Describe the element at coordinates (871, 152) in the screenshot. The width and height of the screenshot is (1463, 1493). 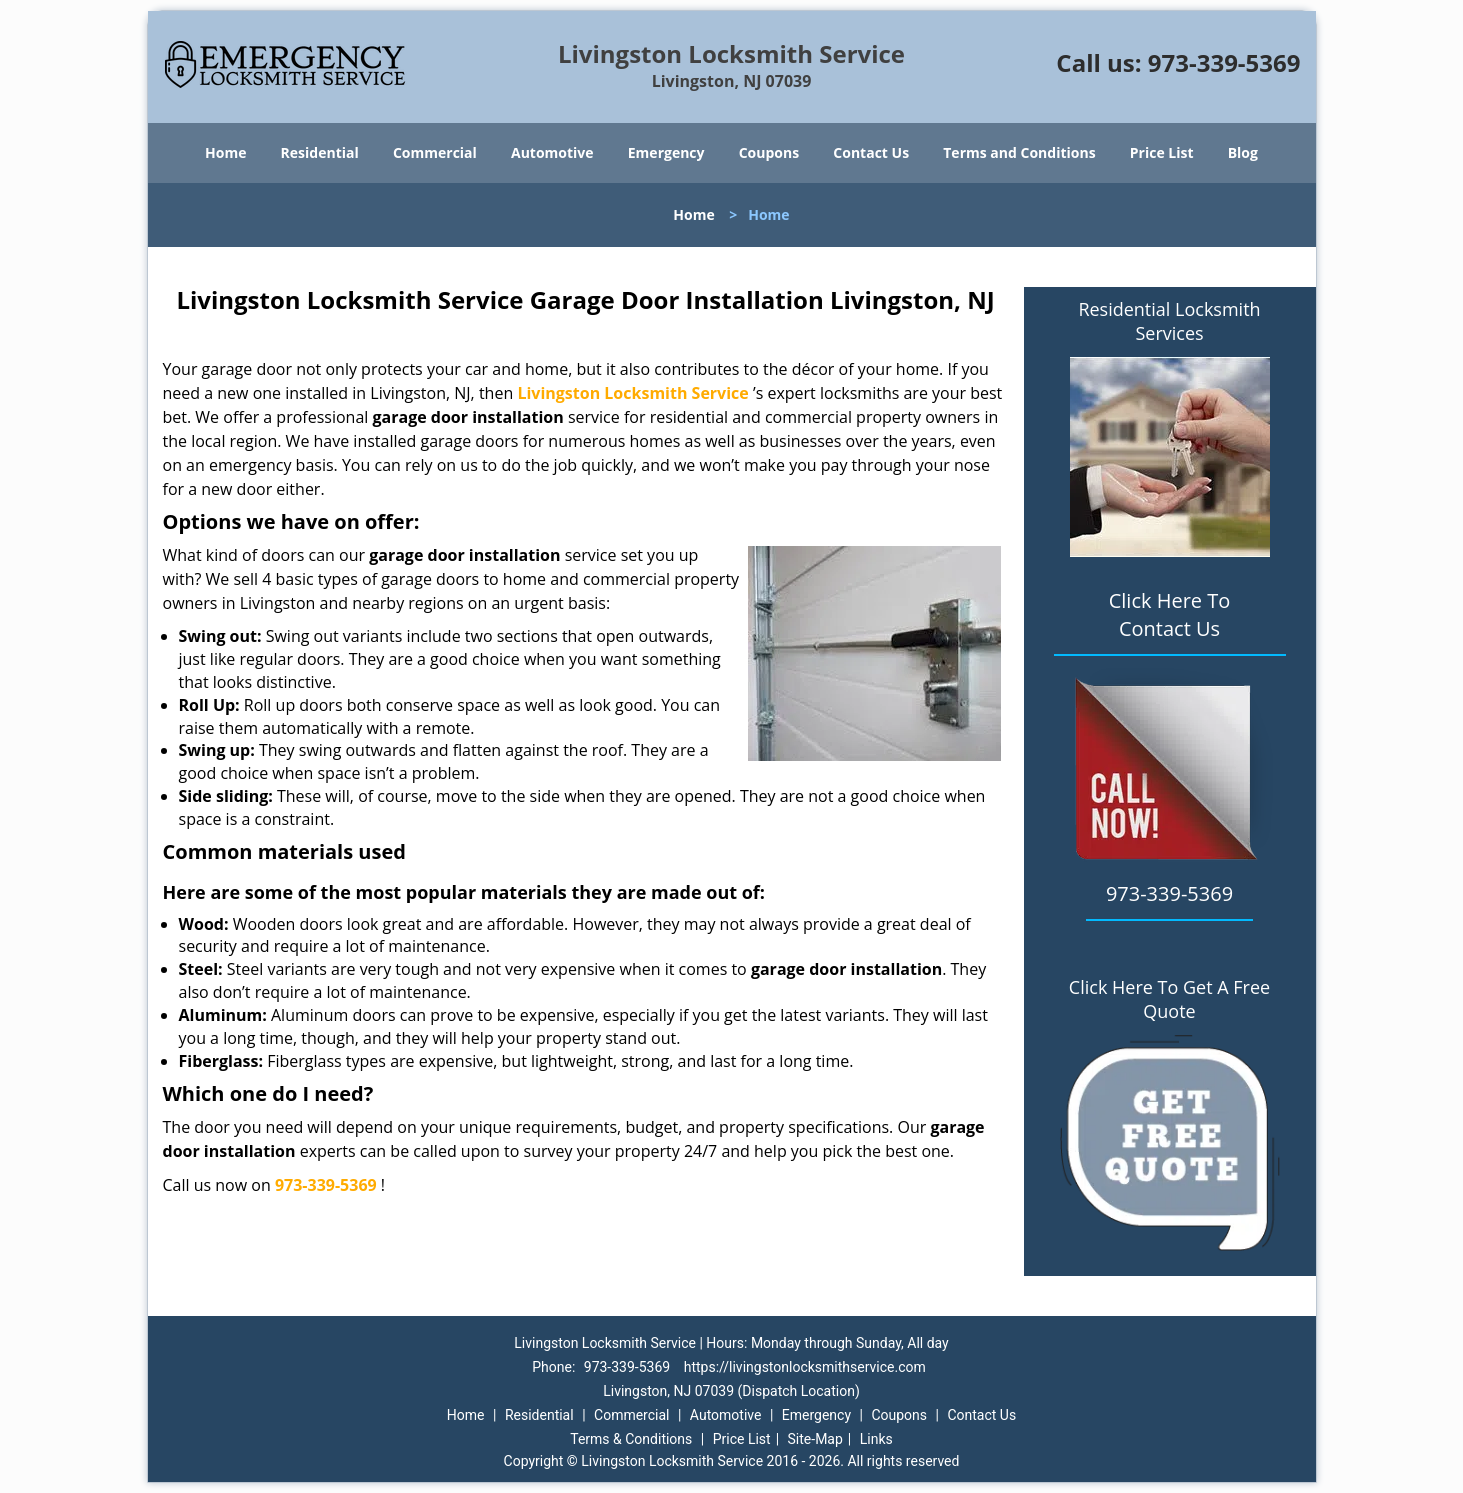
I see `Contact Us` at that location.